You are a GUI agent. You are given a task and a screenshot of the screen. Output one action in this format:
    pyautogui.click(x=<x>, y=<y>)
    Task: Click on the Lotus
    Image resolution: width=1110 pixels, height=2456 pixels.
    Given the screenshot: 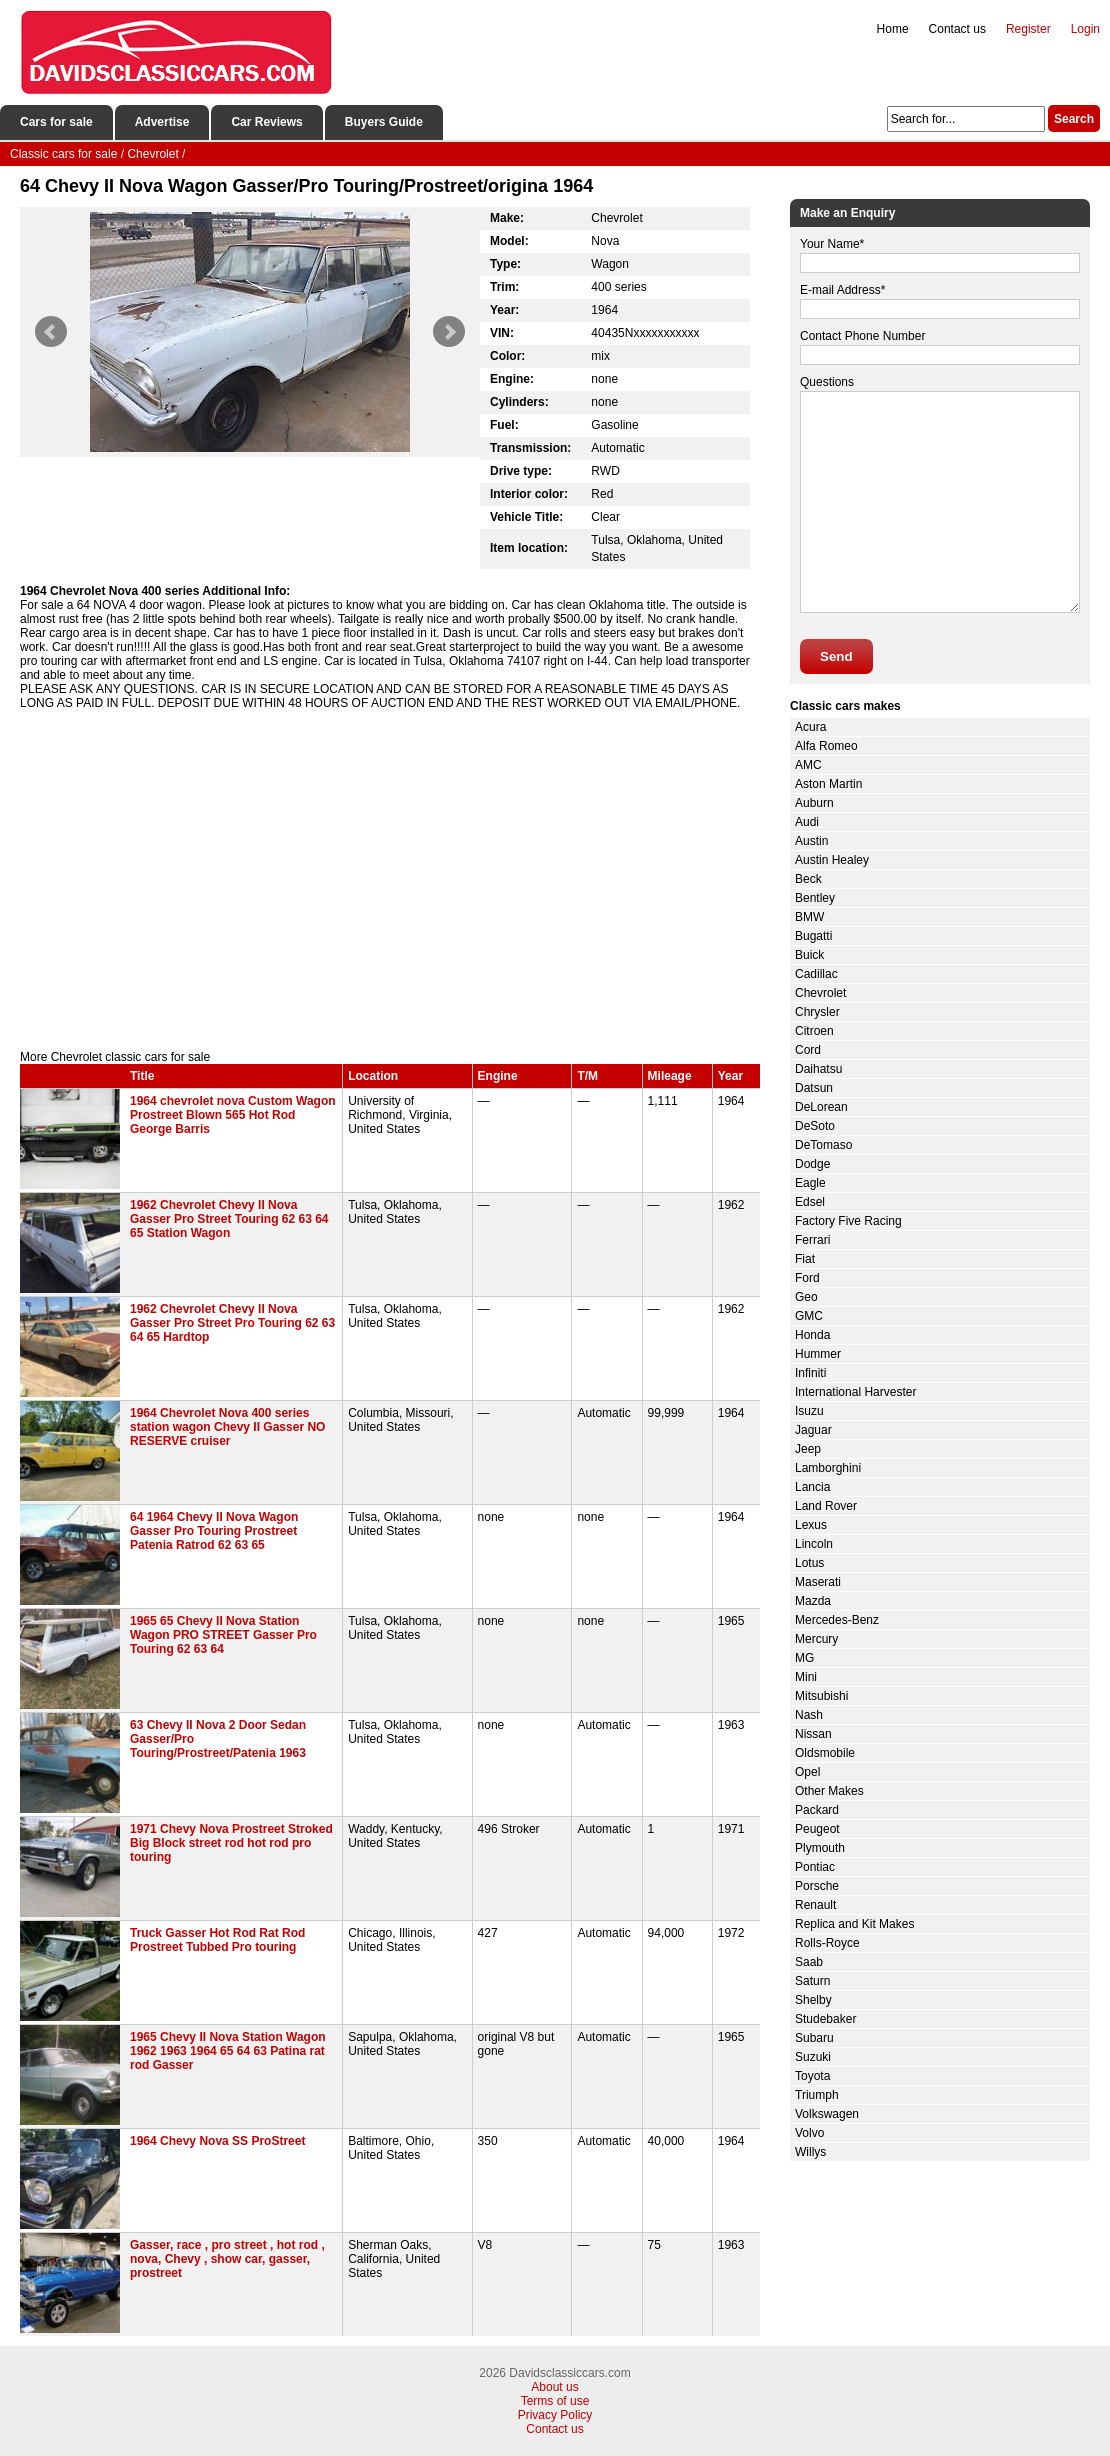 What is the action you would take?
    pyautogui.click(x=809, y=1563)
    